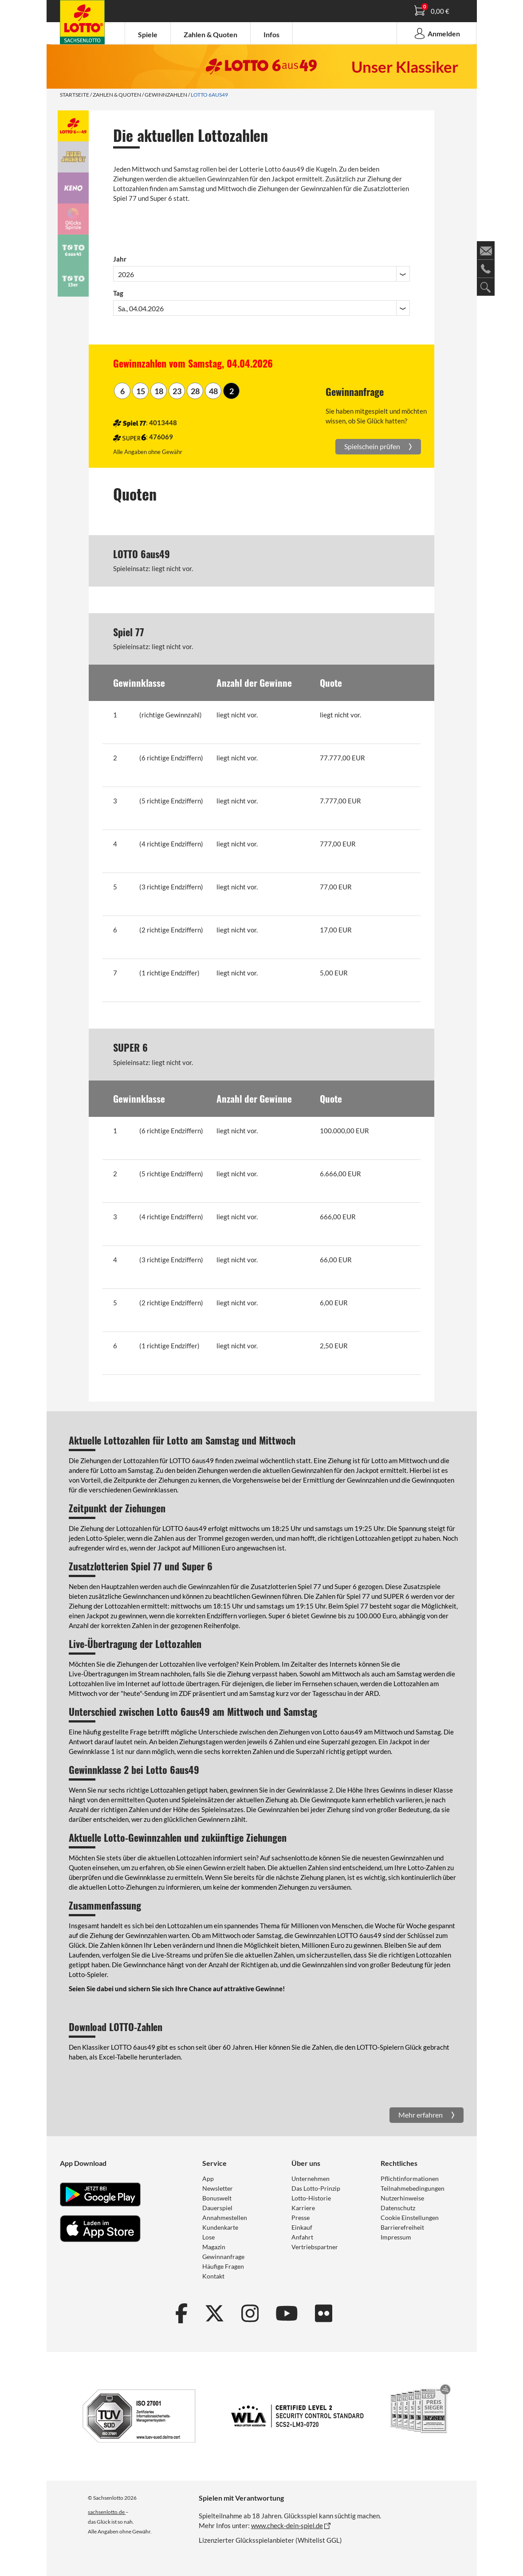  I want to click on Dauerspiel, so click(217, 2208).